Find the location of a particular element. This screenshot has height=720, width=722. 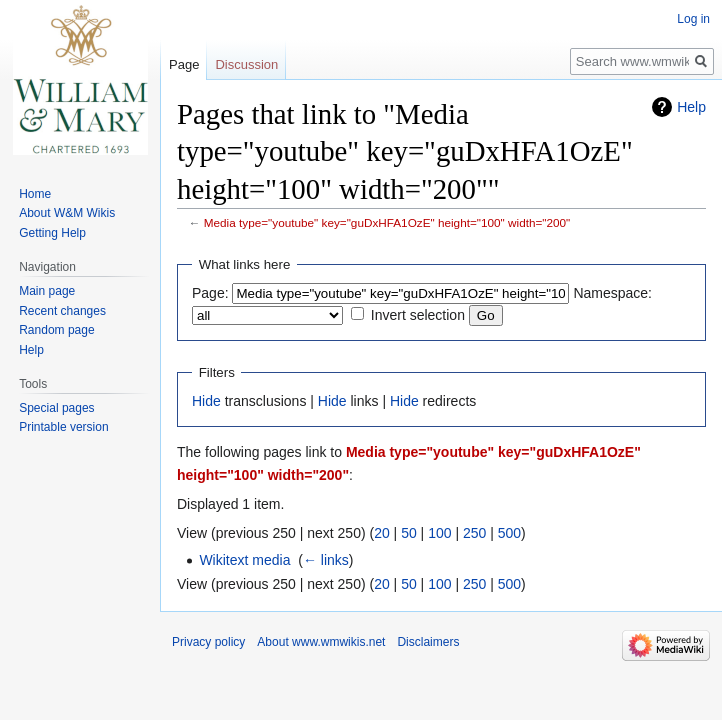

Main page is located at coordinates (47, 291).